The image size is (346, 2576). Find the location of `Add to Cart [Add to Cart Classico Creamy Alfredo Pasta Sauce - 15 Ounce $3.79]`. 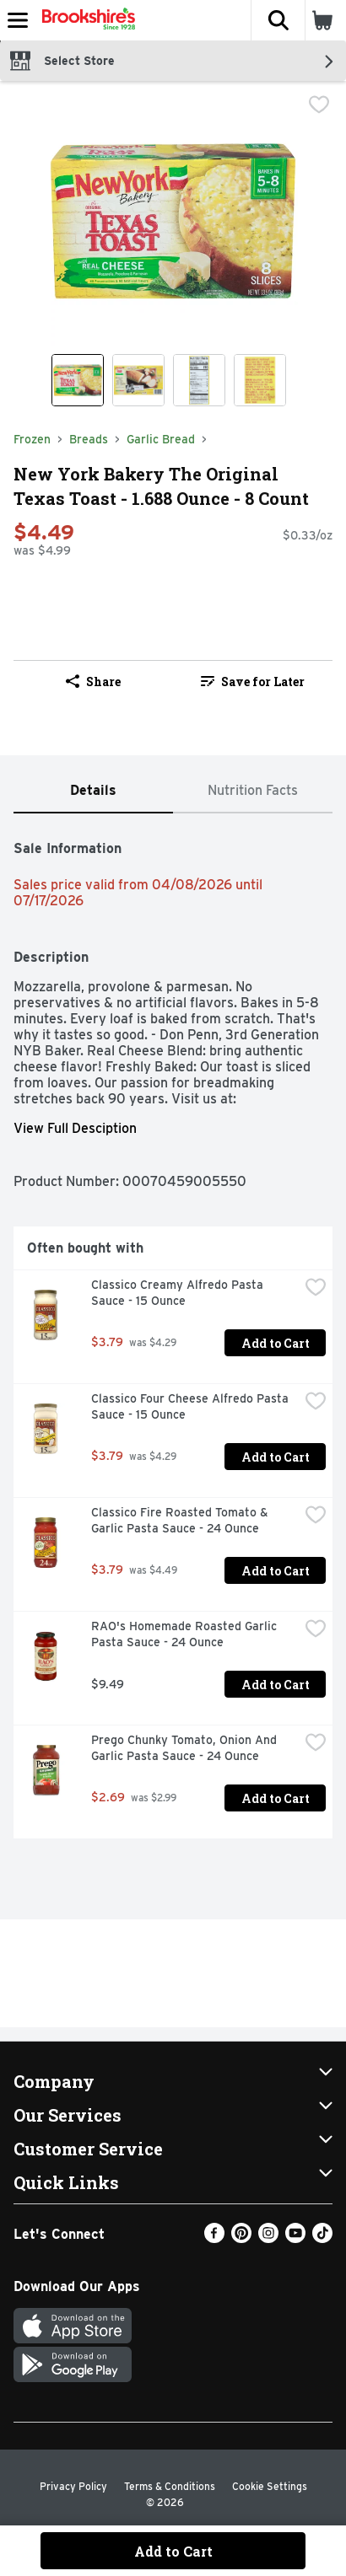

Add to Cart [Add to Cart Classico Creamy Alfredo Pasta Sauce - 15 Ounce $3.79] is located at coordinates (275, 1343).